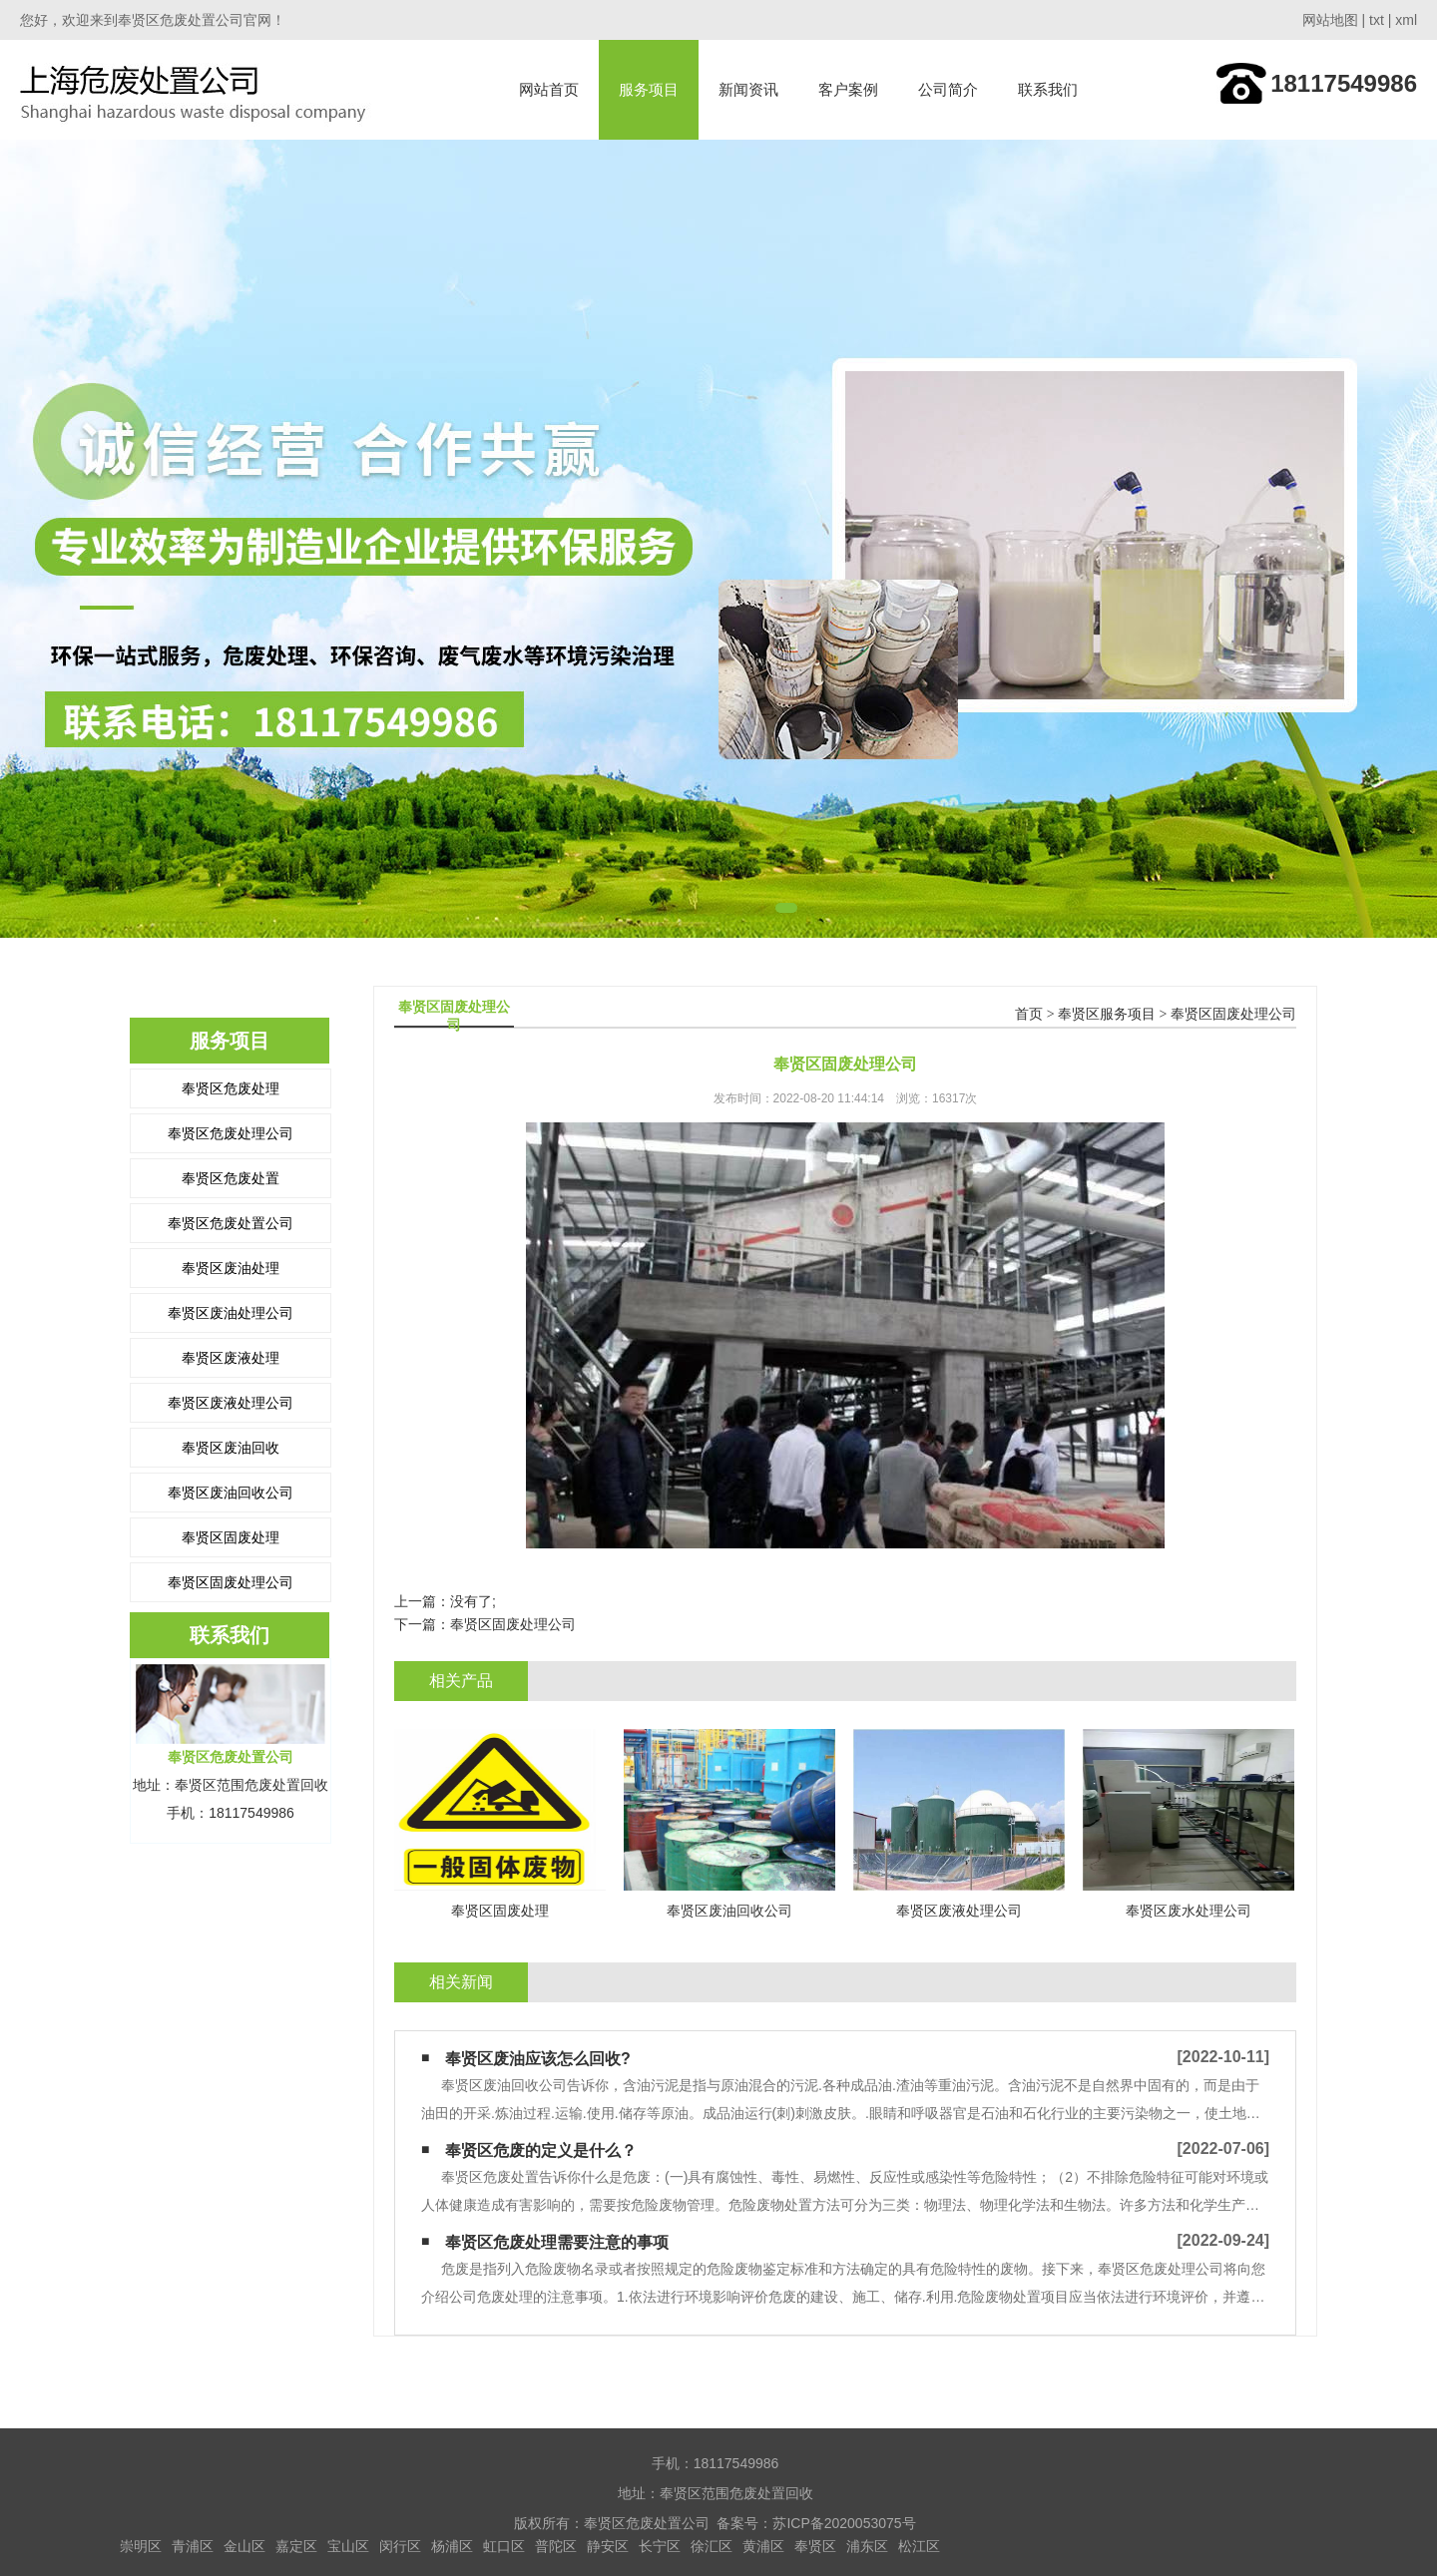  What do you see at coordinates (193, 2546) in the screenshot?
I see `青浦区` at bounding box center [193, 2546].